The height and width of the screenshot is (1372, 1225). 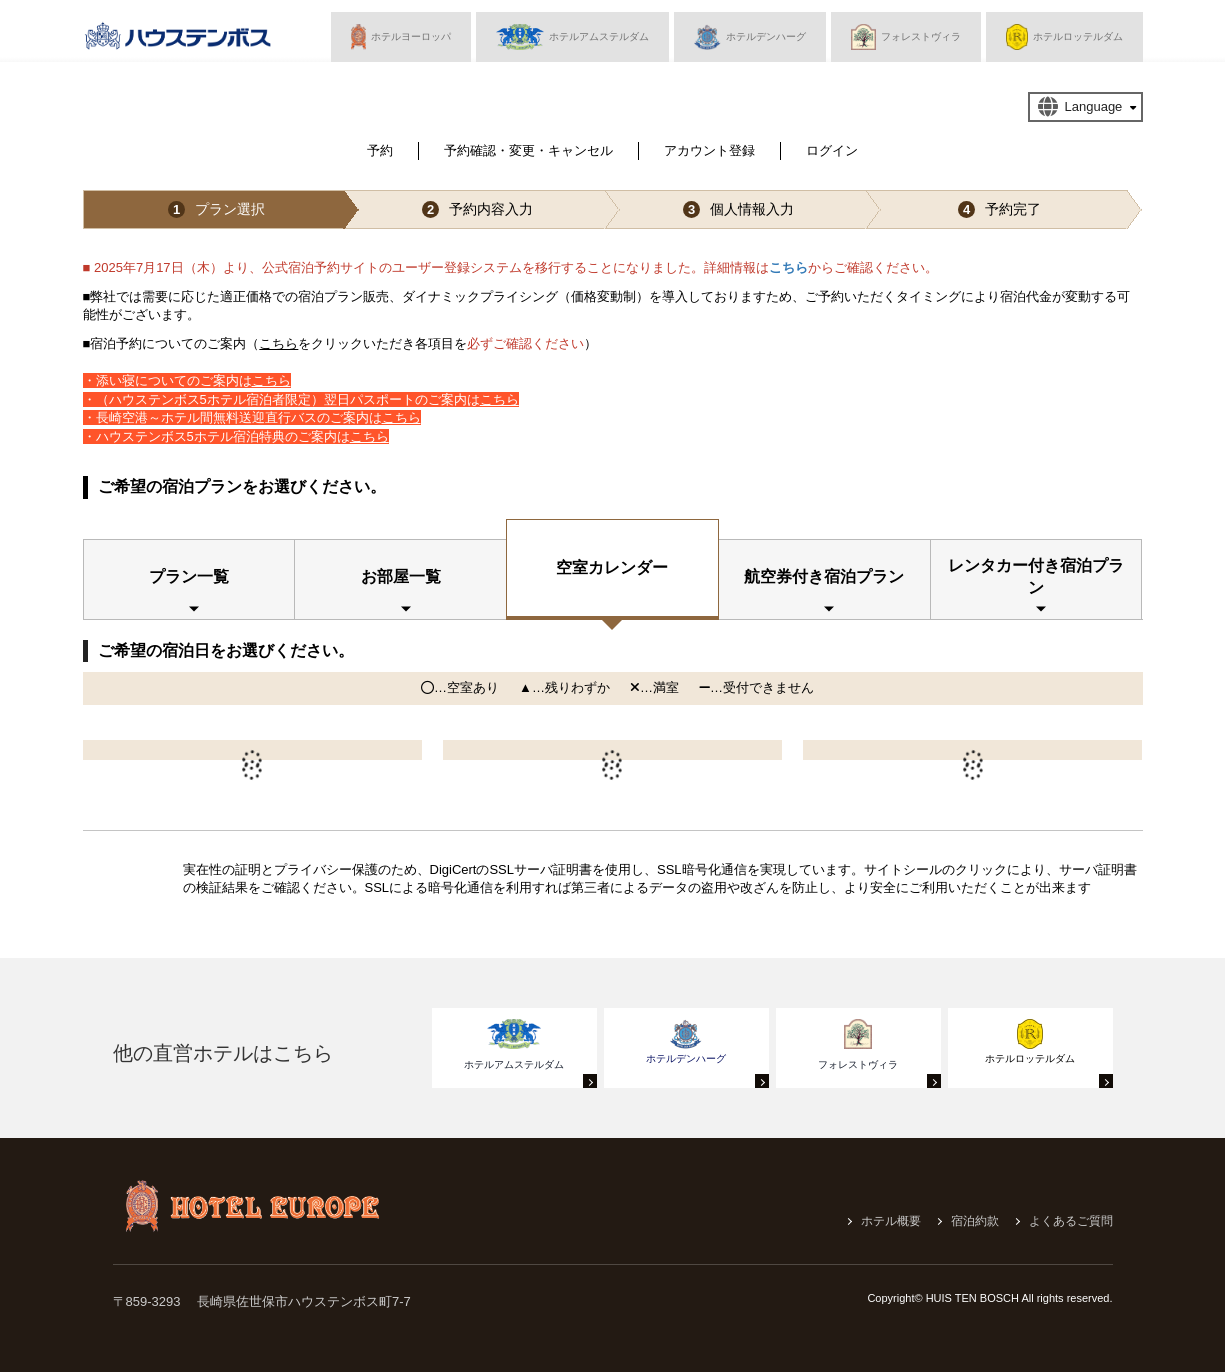 I want to click on お部屋一覧, so click(x=401, y=576).